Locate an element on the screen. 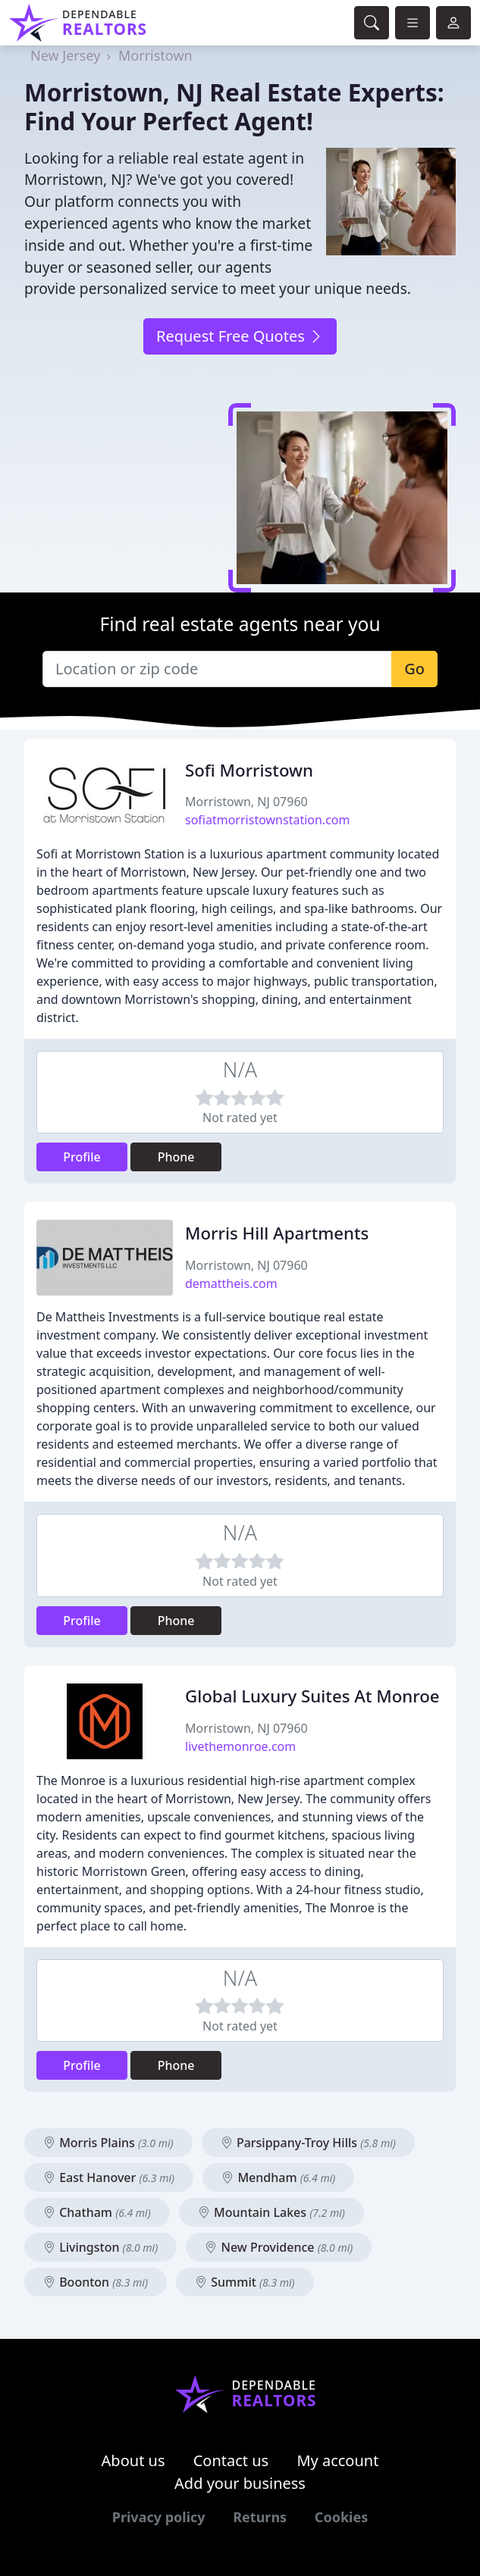 This screenshot has height=2576, width=480. demattheis.com is located at coordinates (231, 1283).